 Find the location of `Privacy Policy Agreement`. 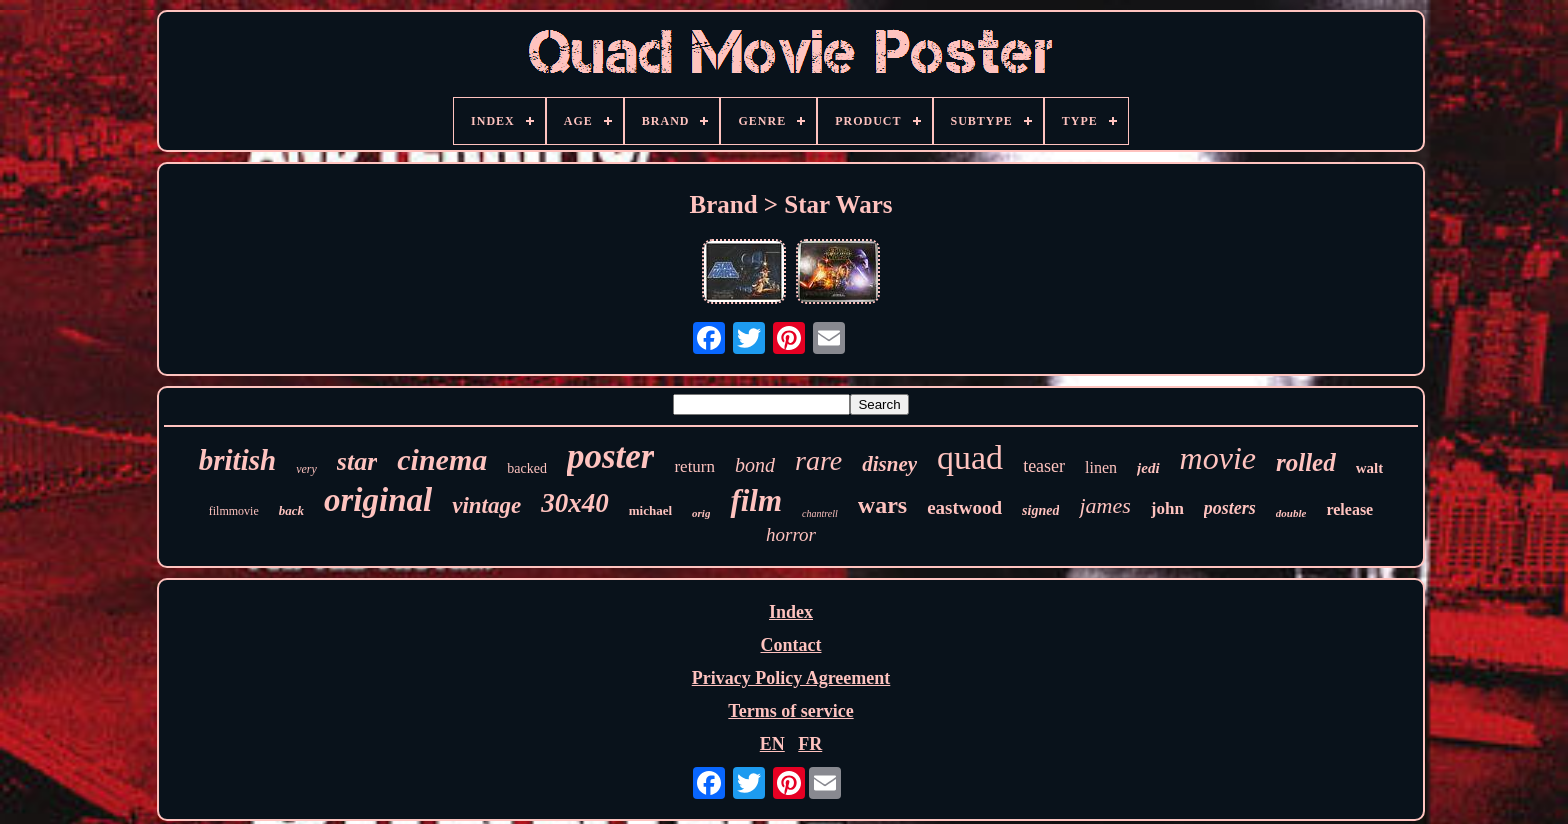

Privacy Policy Agreement is located at coordinates (791, 678).